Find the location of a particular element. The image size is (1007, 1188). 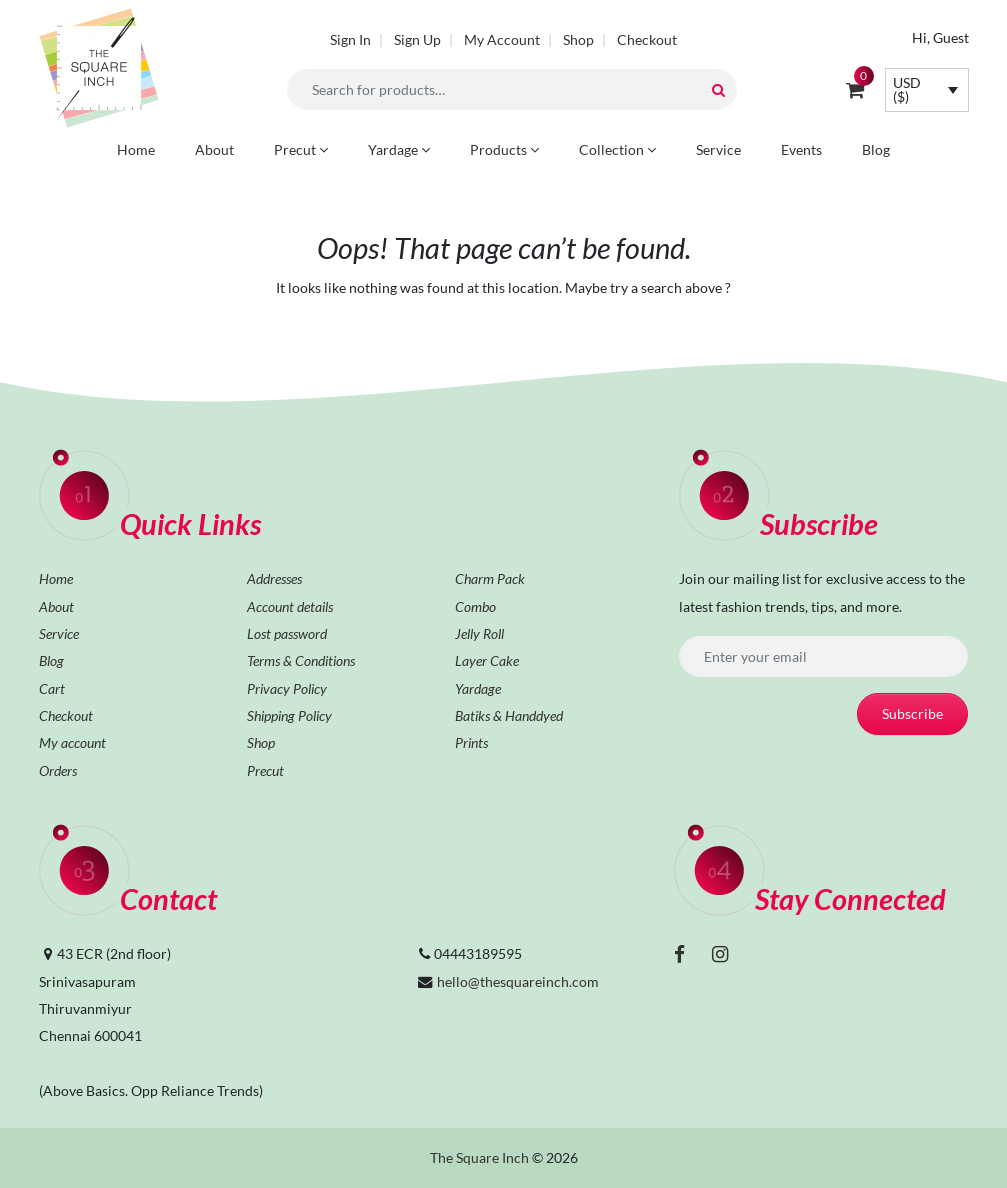

Cart is located at coordinates (52, 688).